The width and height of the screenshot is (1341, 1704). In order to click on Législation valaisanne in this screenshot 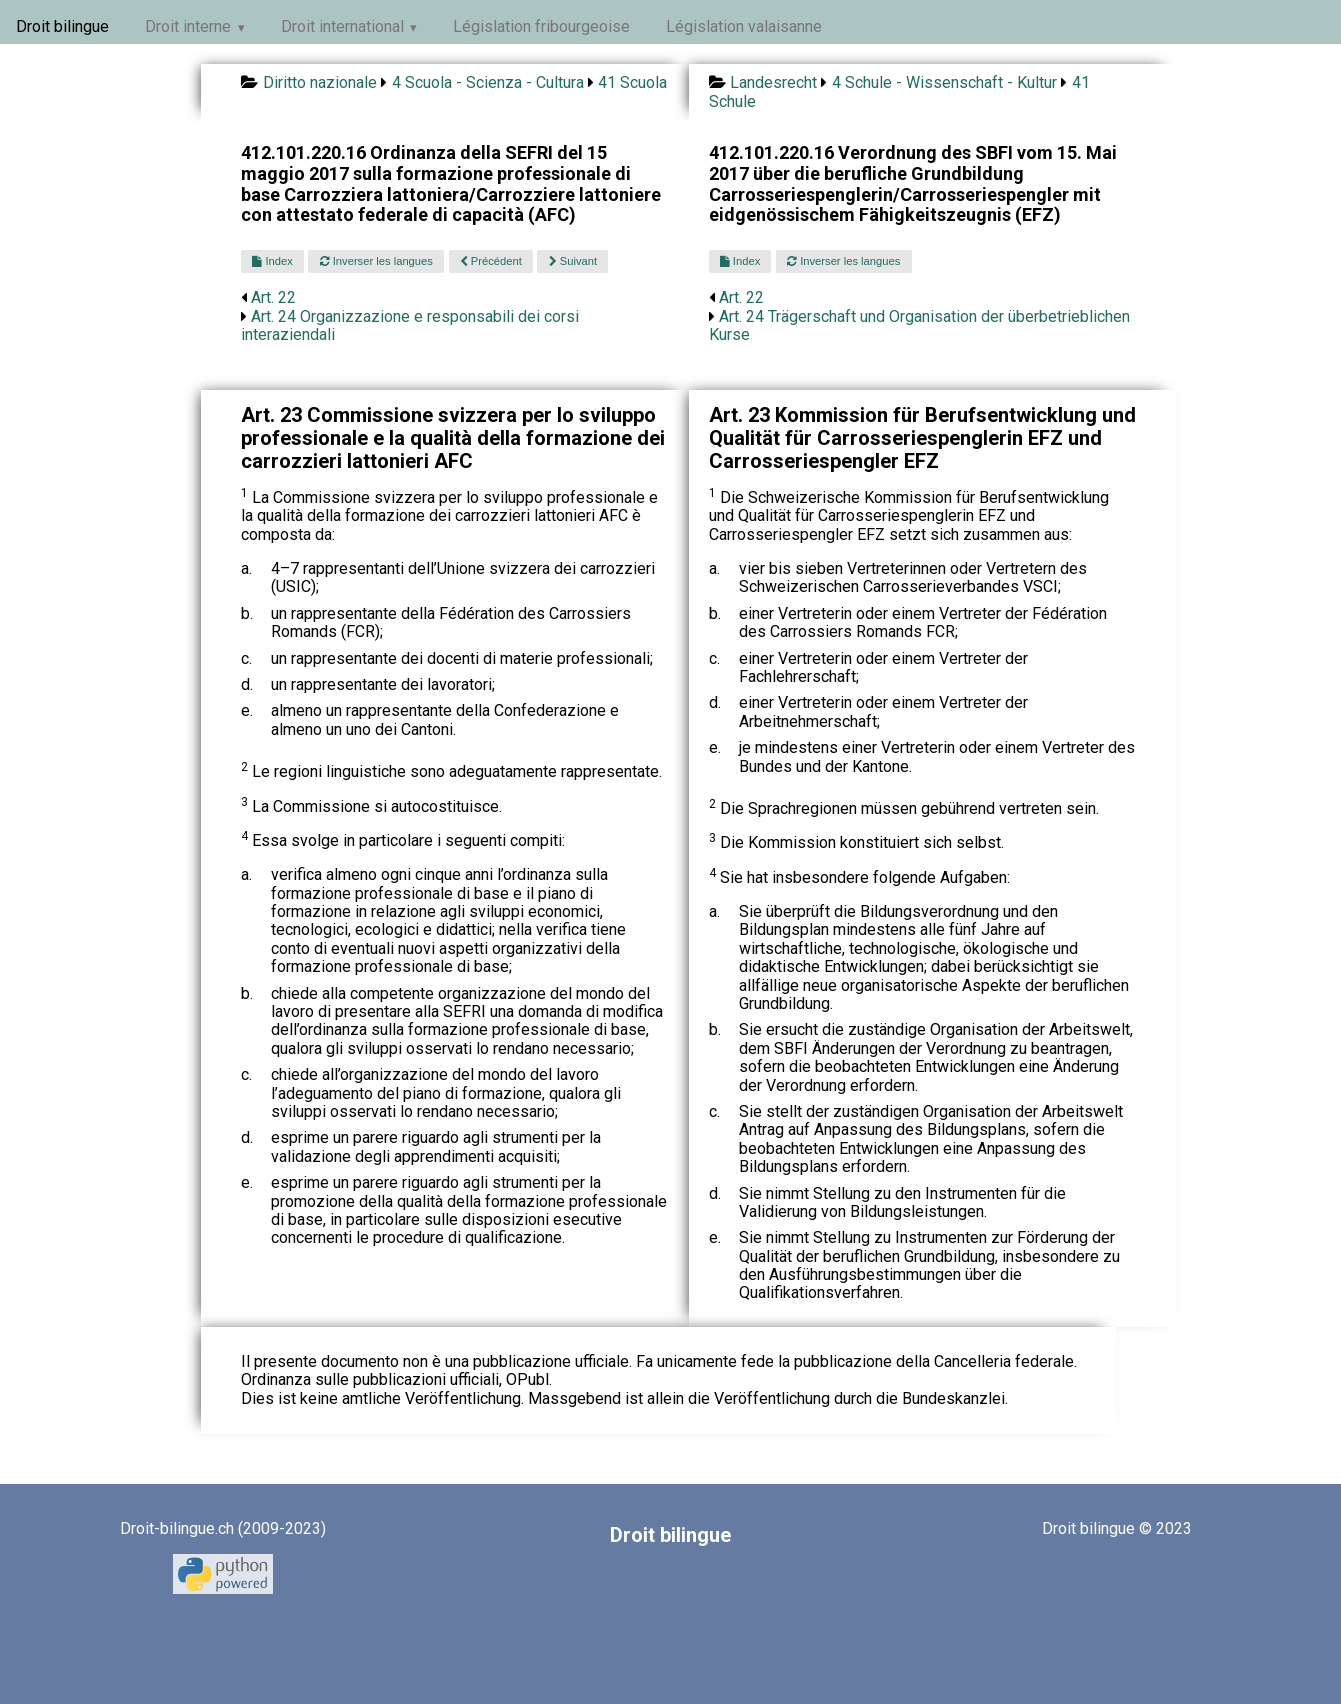, I will do `click(744, 26)`.